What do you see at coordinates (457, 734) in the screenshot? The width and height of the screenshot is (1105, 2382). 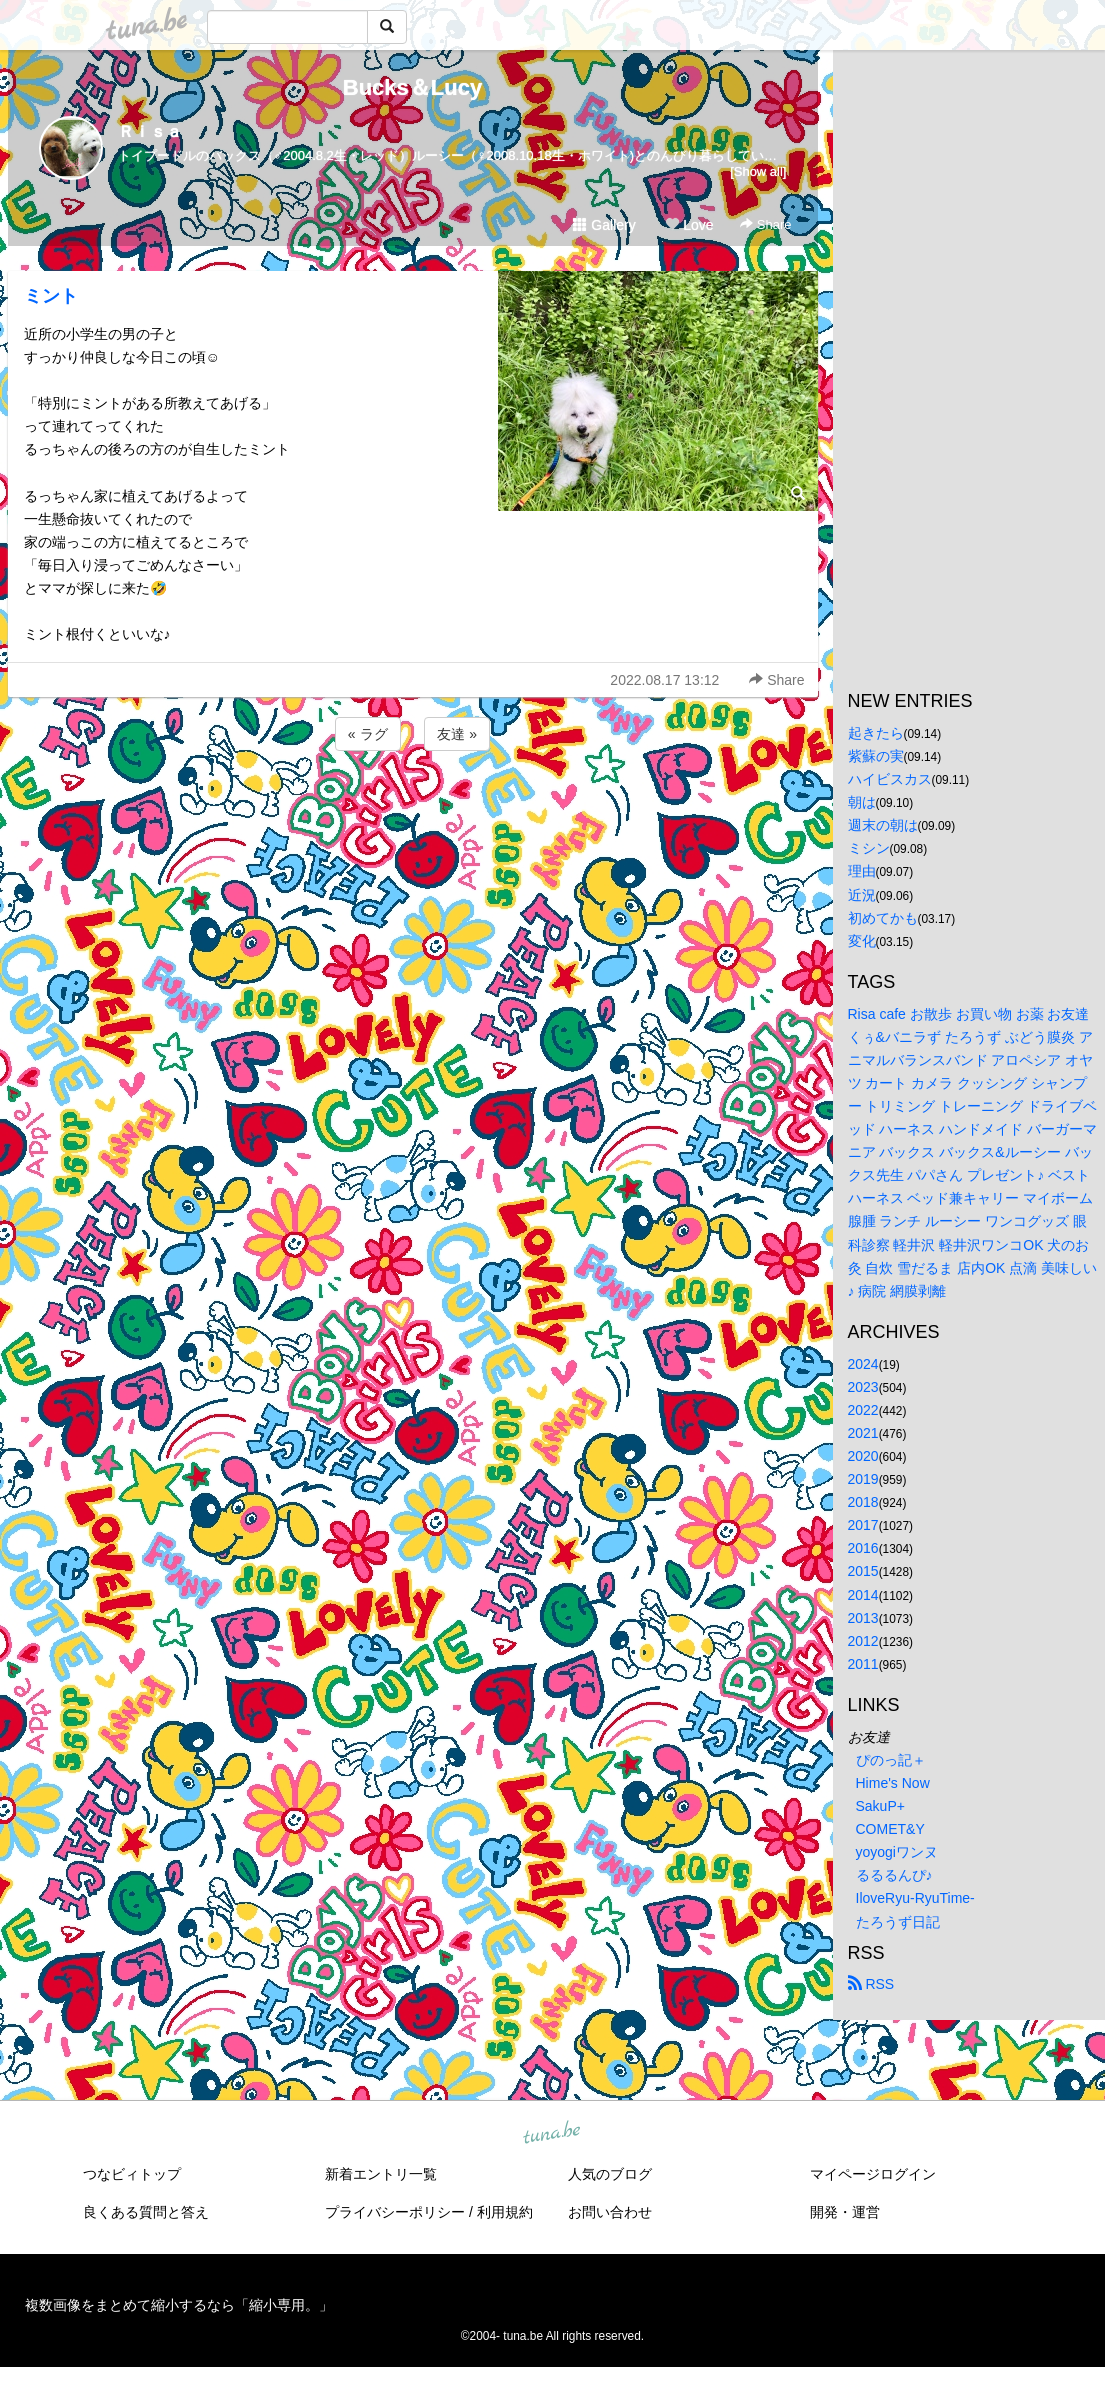 I see `友達 »` at bounding box center [457, 734].